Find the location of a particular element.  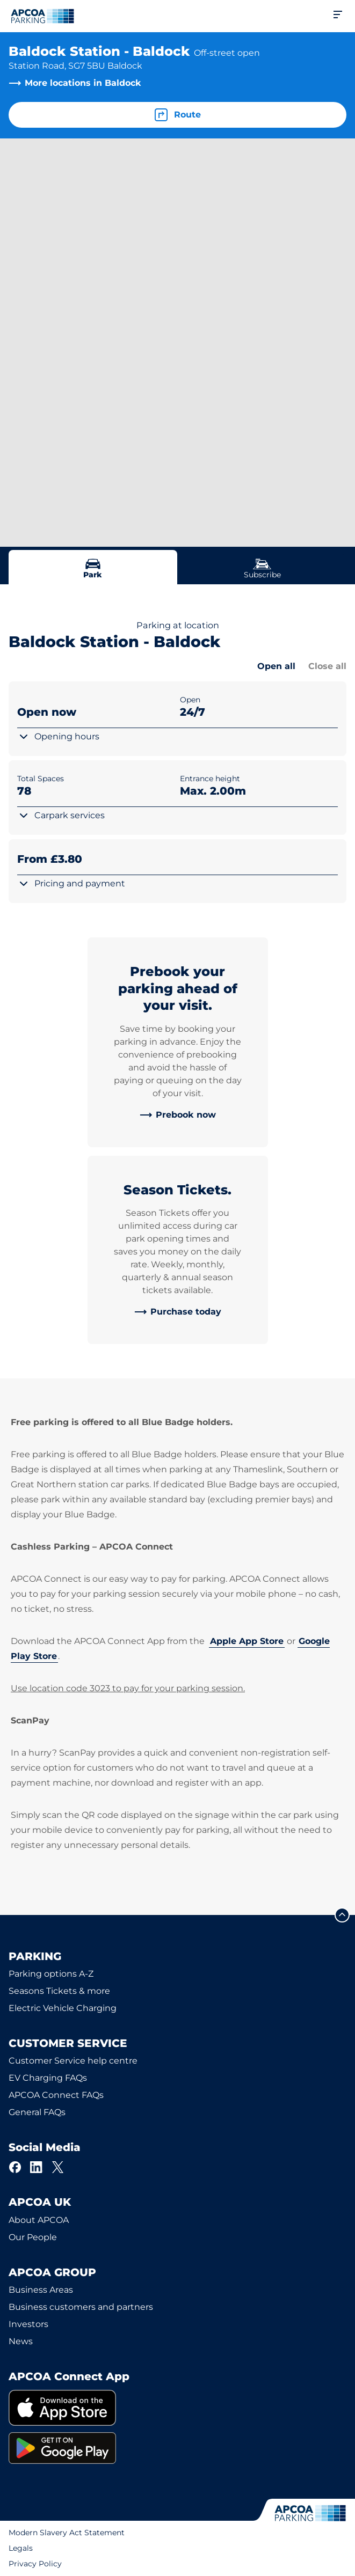

Apple App Store is located at coordinates (247, 1641).